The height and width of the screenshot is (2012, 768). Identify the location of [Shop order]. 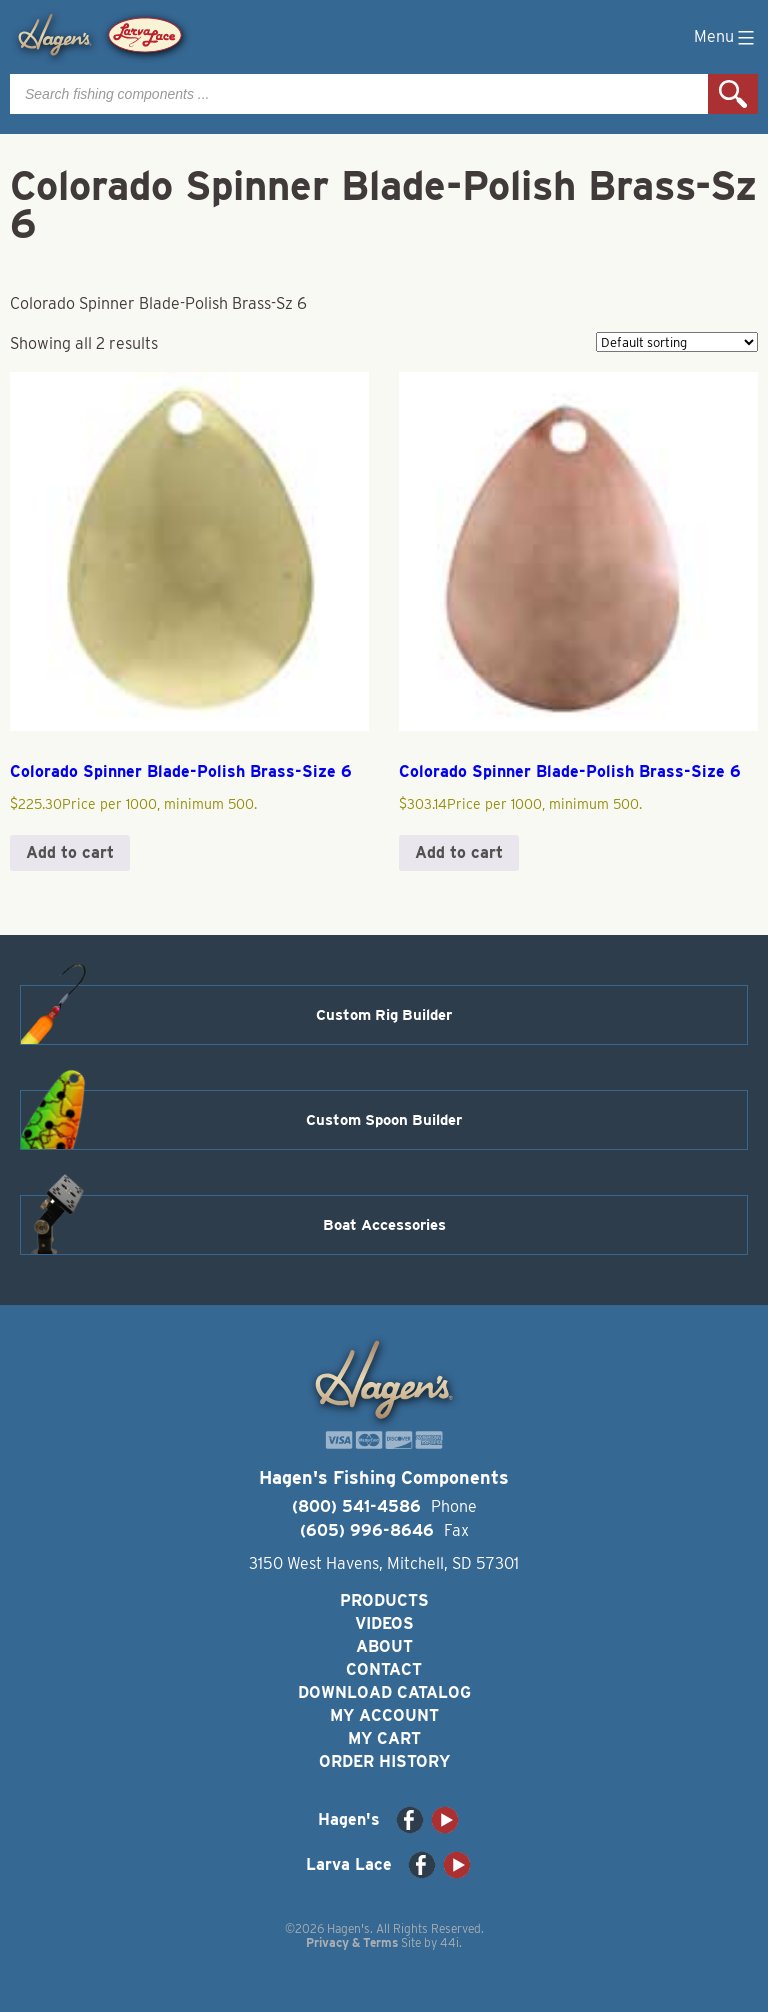
(677, 342).